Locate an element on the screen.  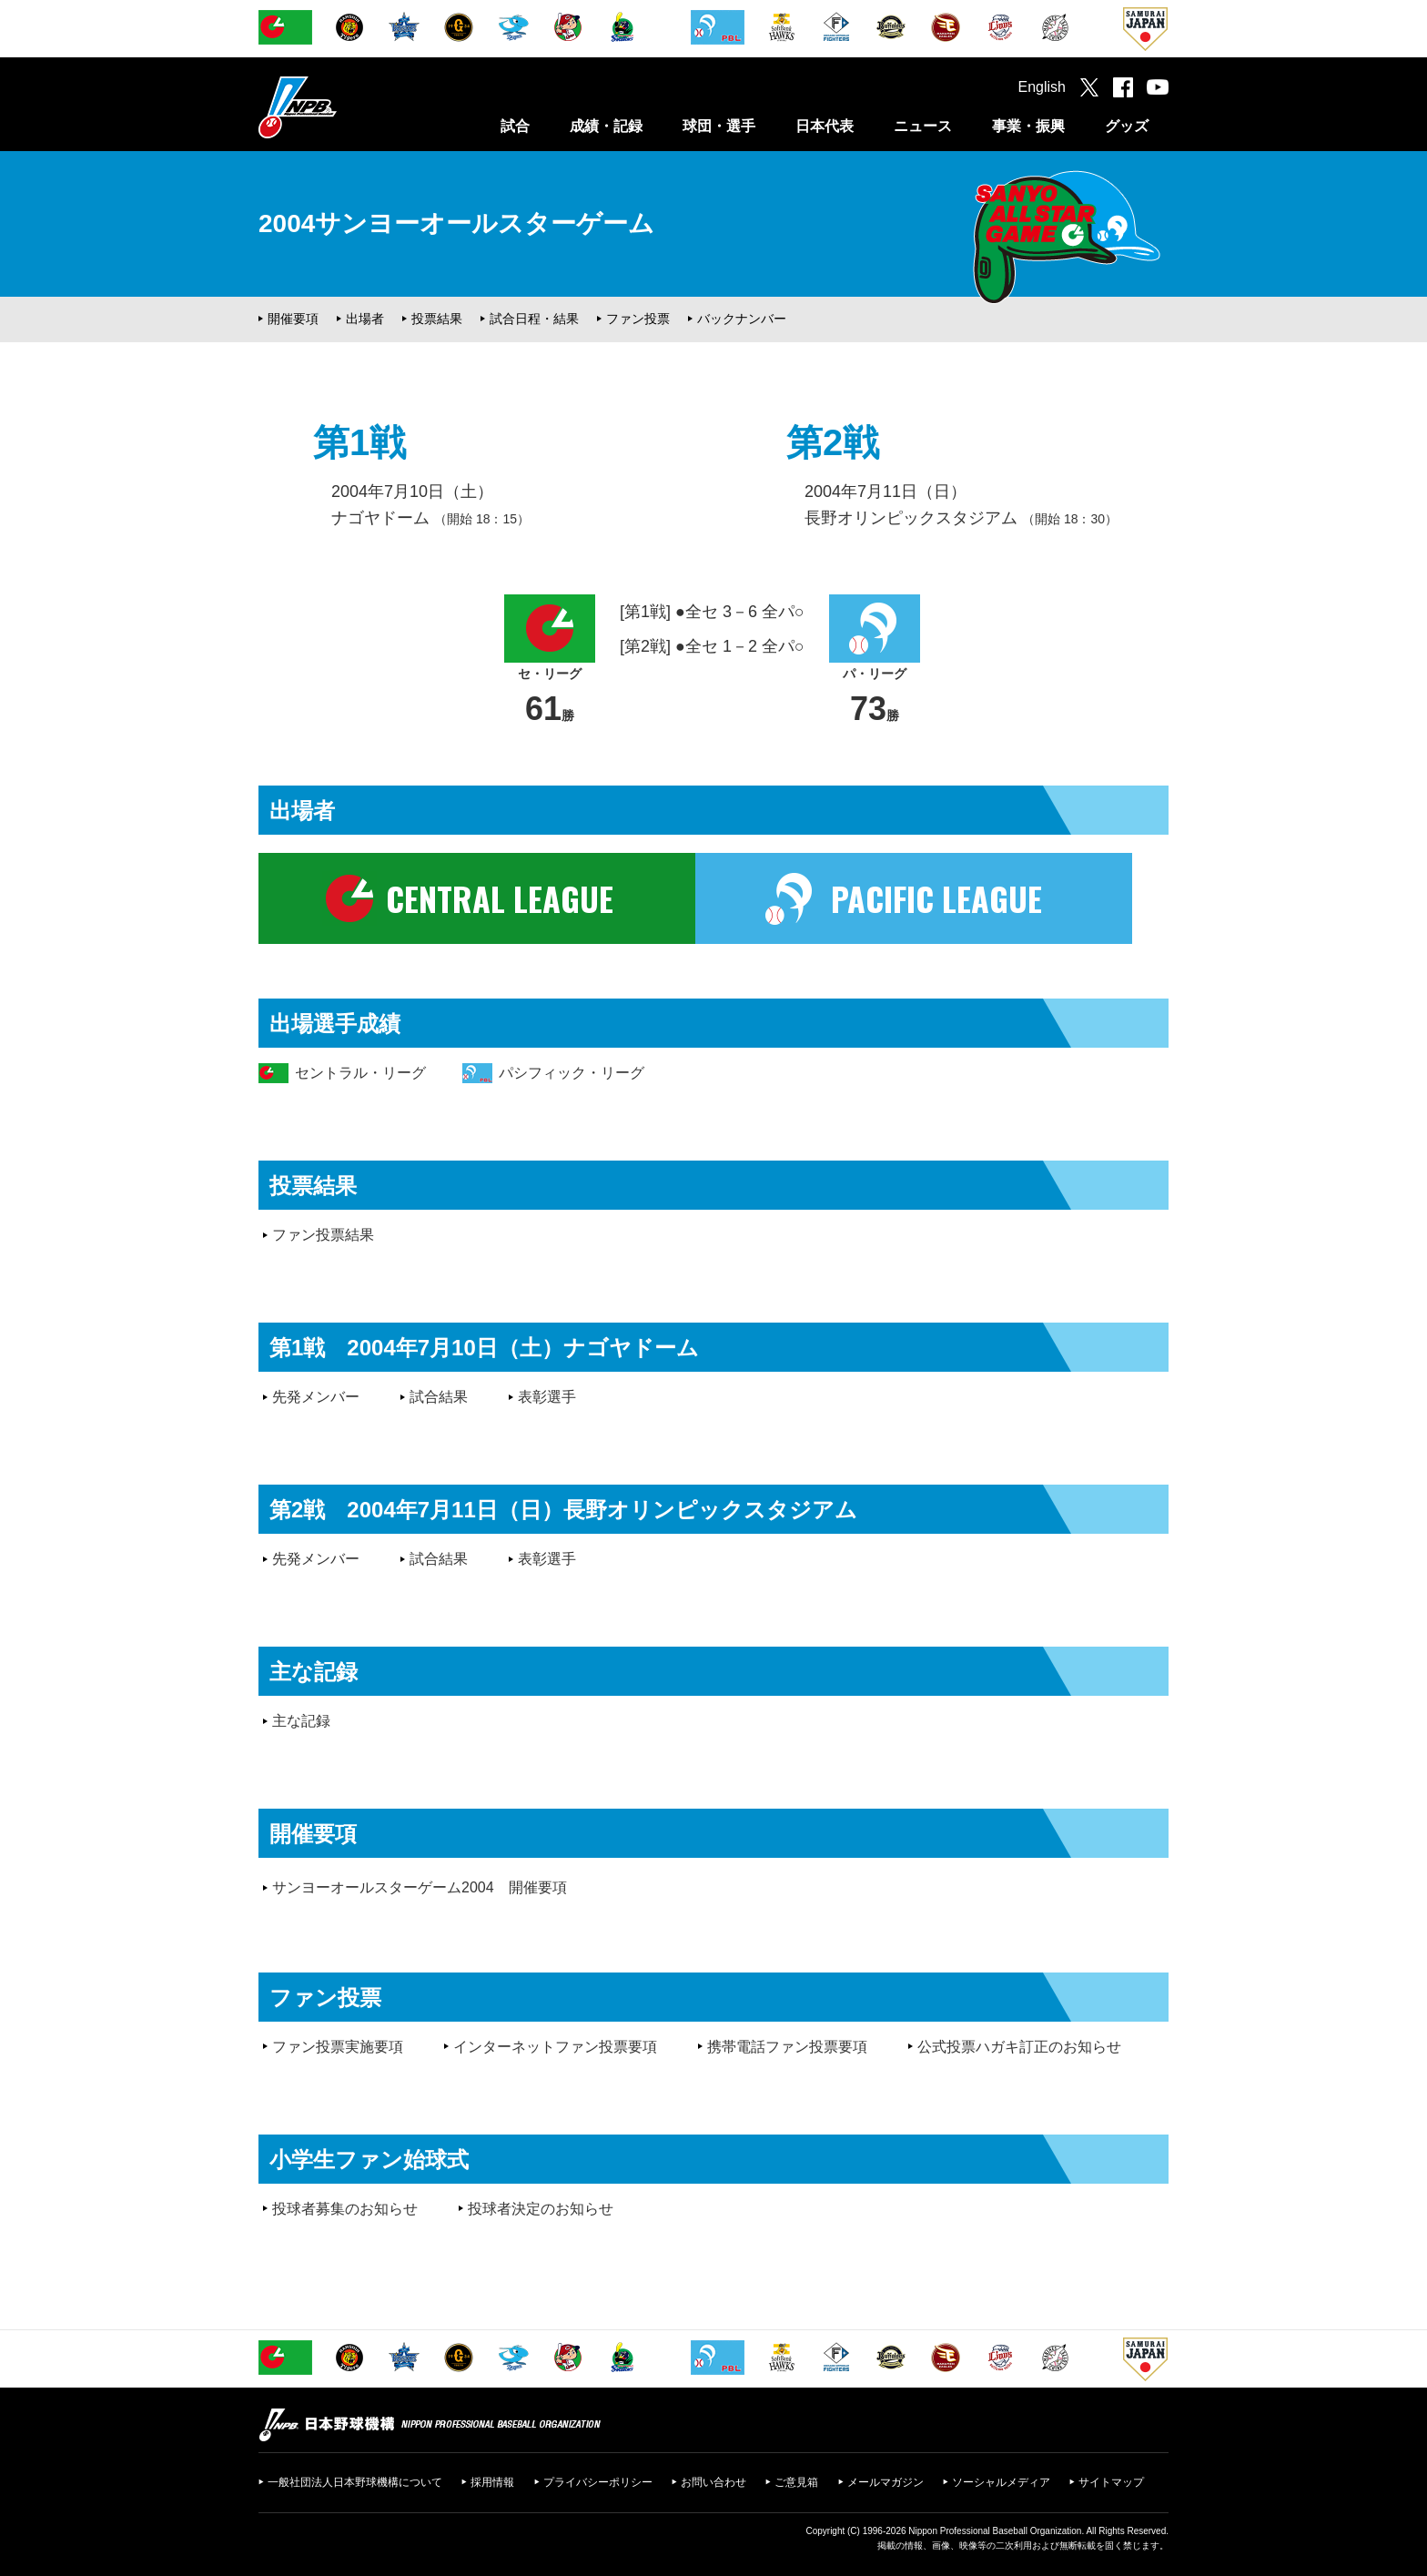
日本野球機構オフィシャルサイト is located at coordinates (343, 107).